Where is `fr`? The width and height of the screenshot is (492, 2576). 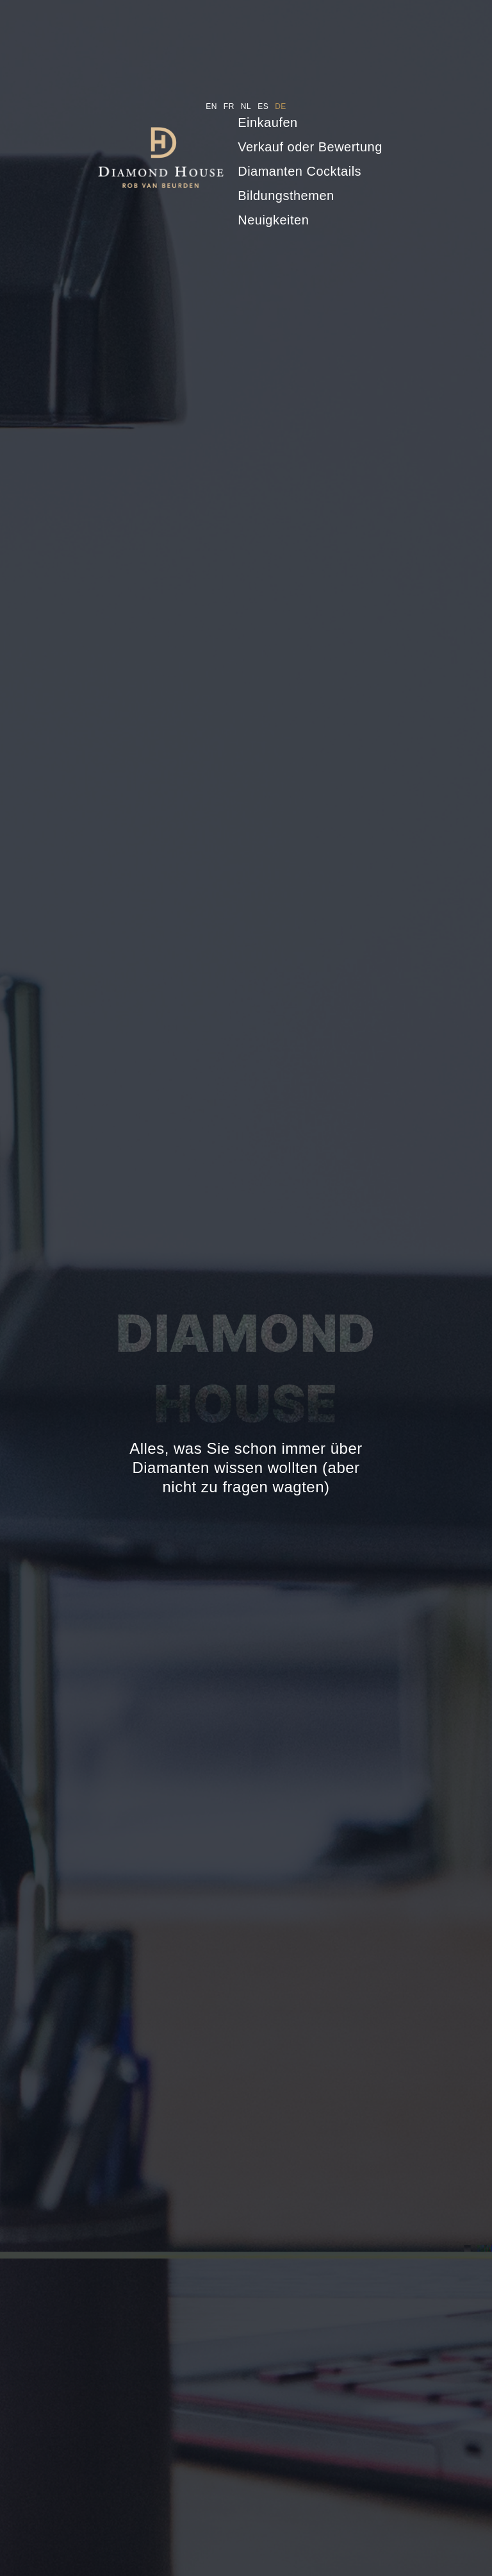 fr is located at coordinates (229, 106).